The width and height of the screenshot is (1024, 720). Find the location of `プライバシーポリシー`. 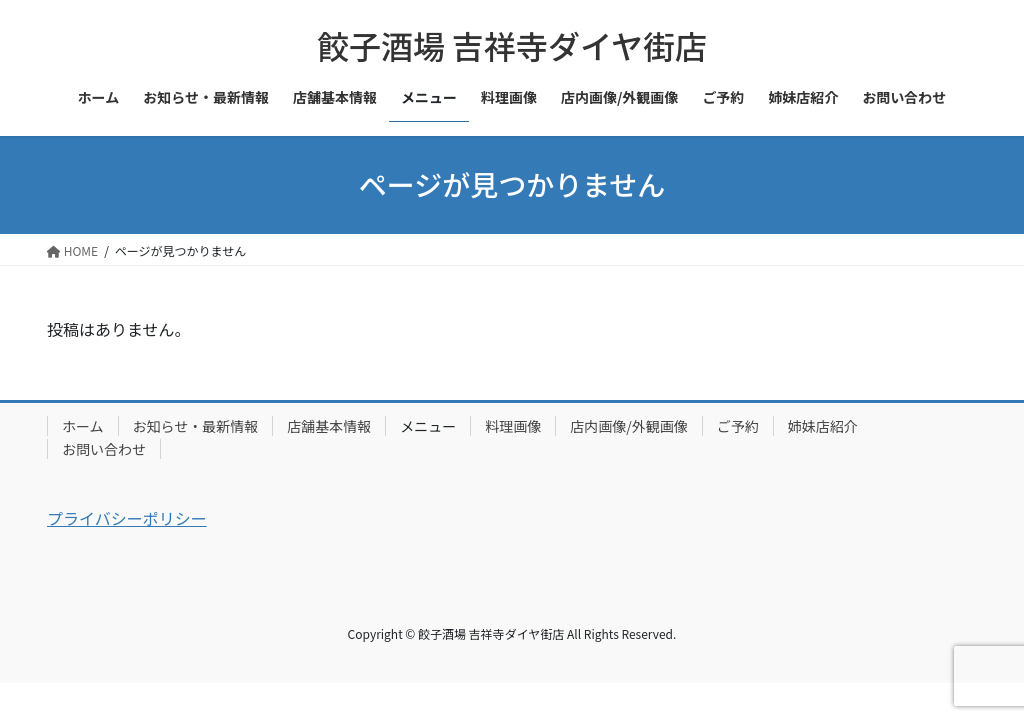

プライバシーポリシー is located at coordinates (127, 518).